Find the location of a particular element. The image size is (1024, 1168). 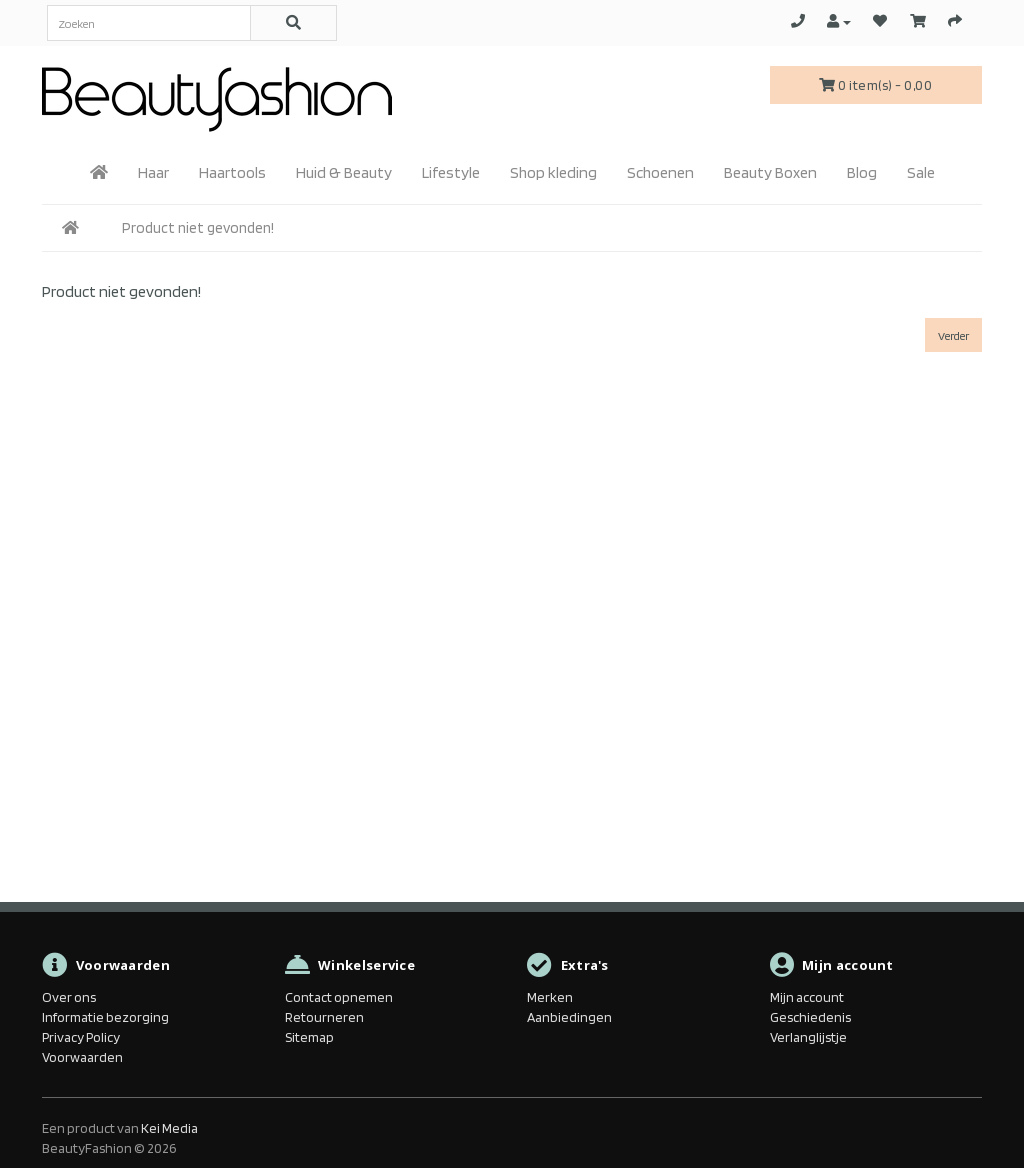

Huid & Beauty is located at coordinates (344, 172).